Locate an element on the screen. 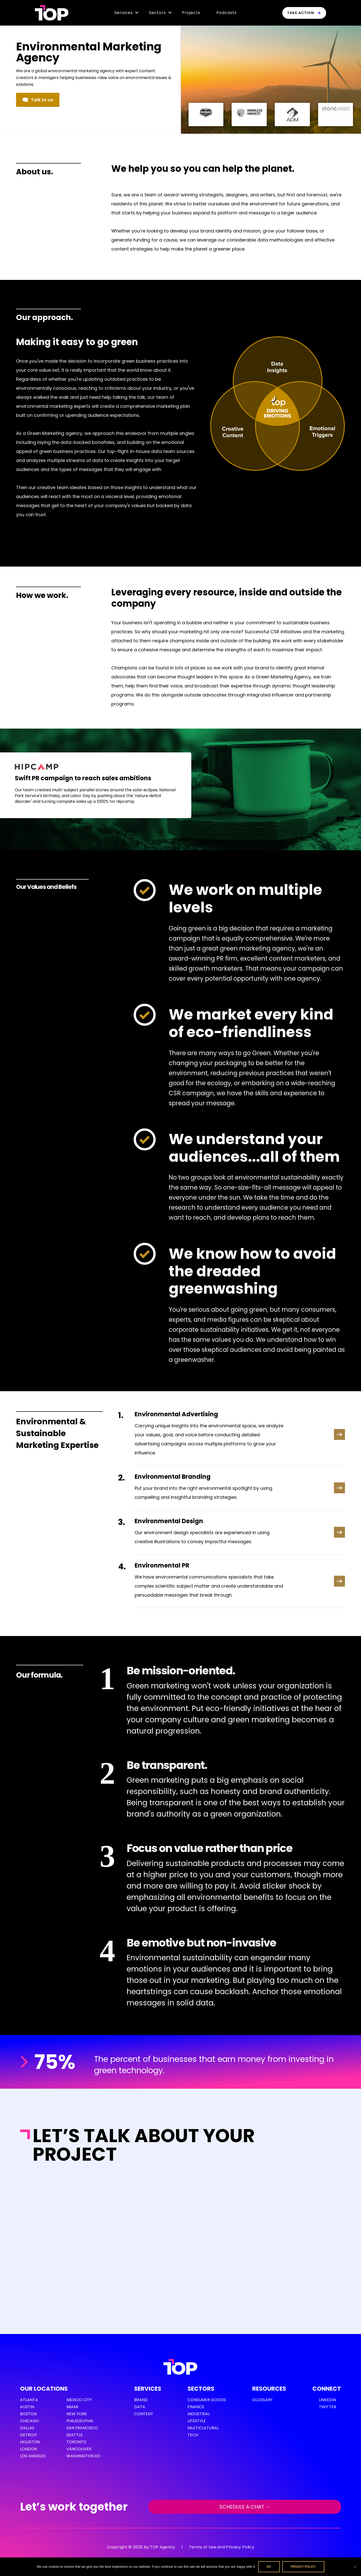  London is located at coordinates (28, 2449).